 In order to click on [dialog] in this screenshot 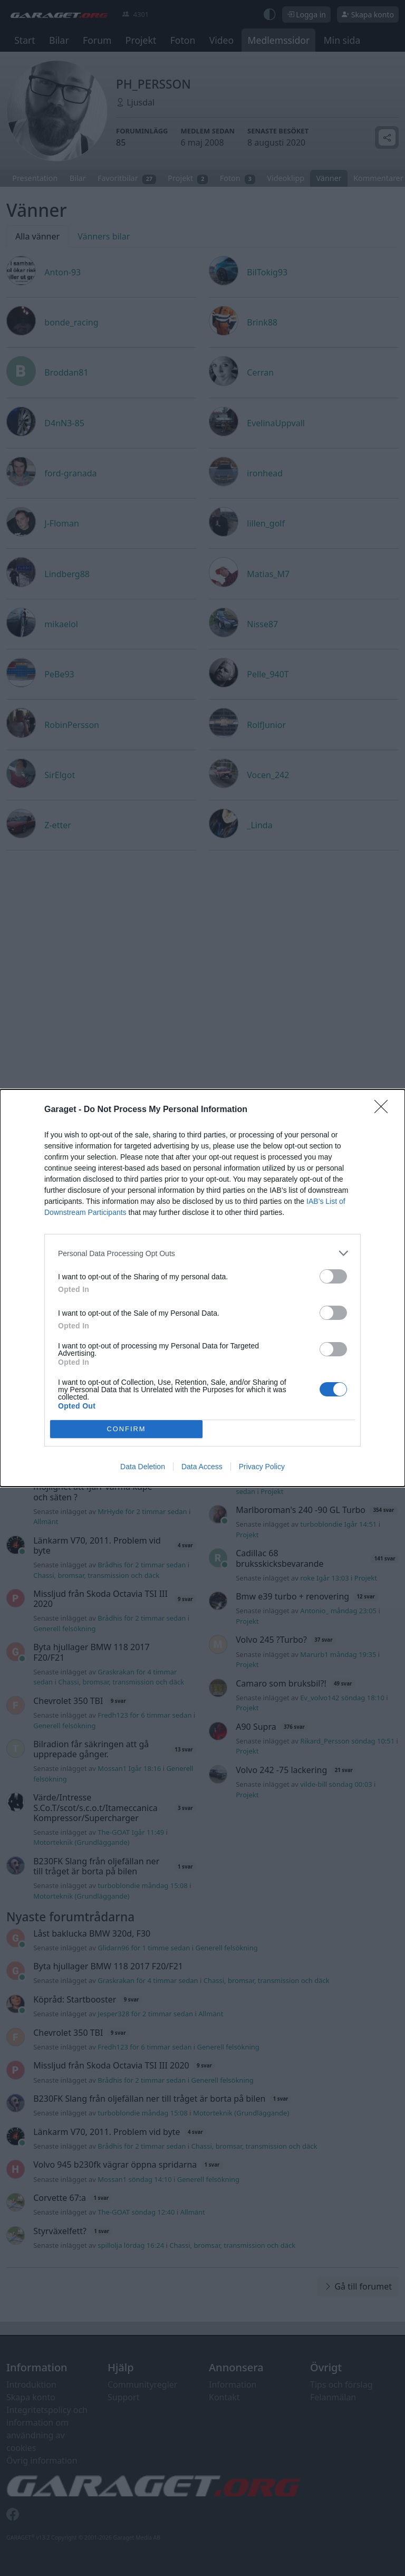, I will do `click(202, 1288)`.